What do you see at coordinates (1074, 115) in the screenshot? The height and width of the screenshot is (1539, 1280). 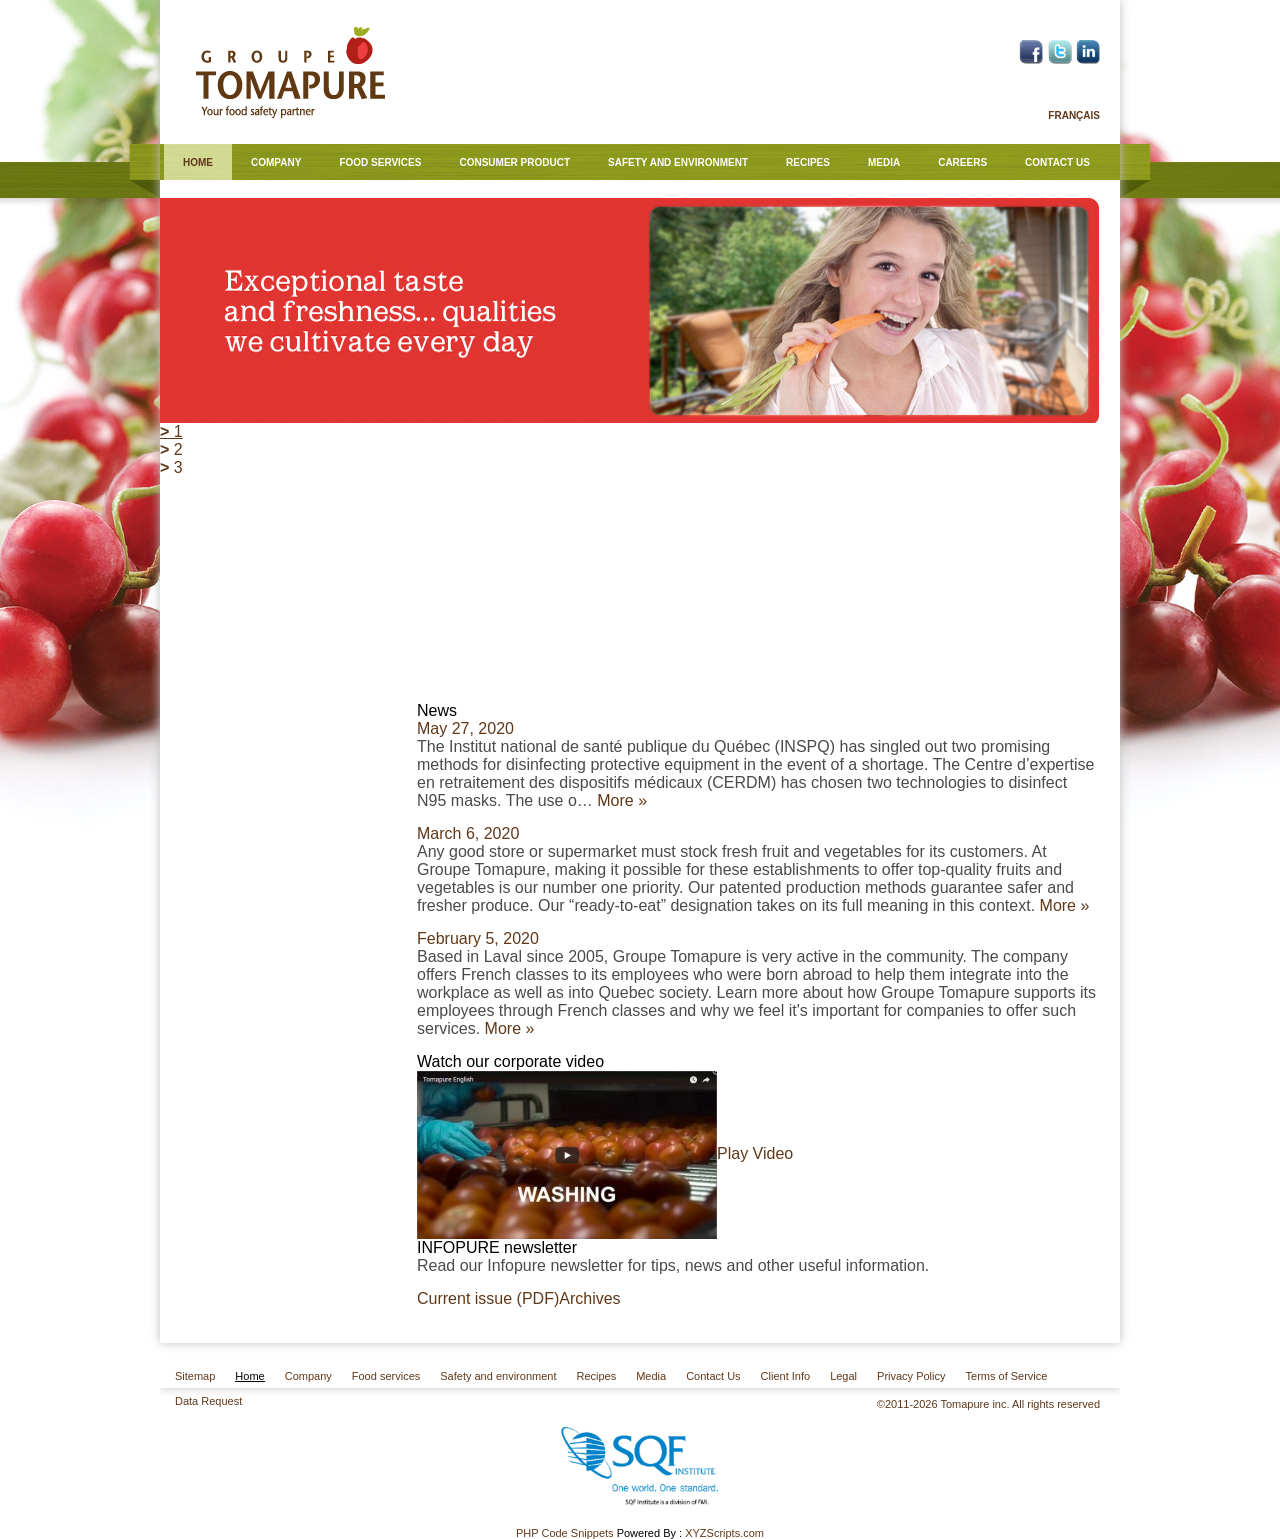 I see `Français` at bounding box center [1074, 115].